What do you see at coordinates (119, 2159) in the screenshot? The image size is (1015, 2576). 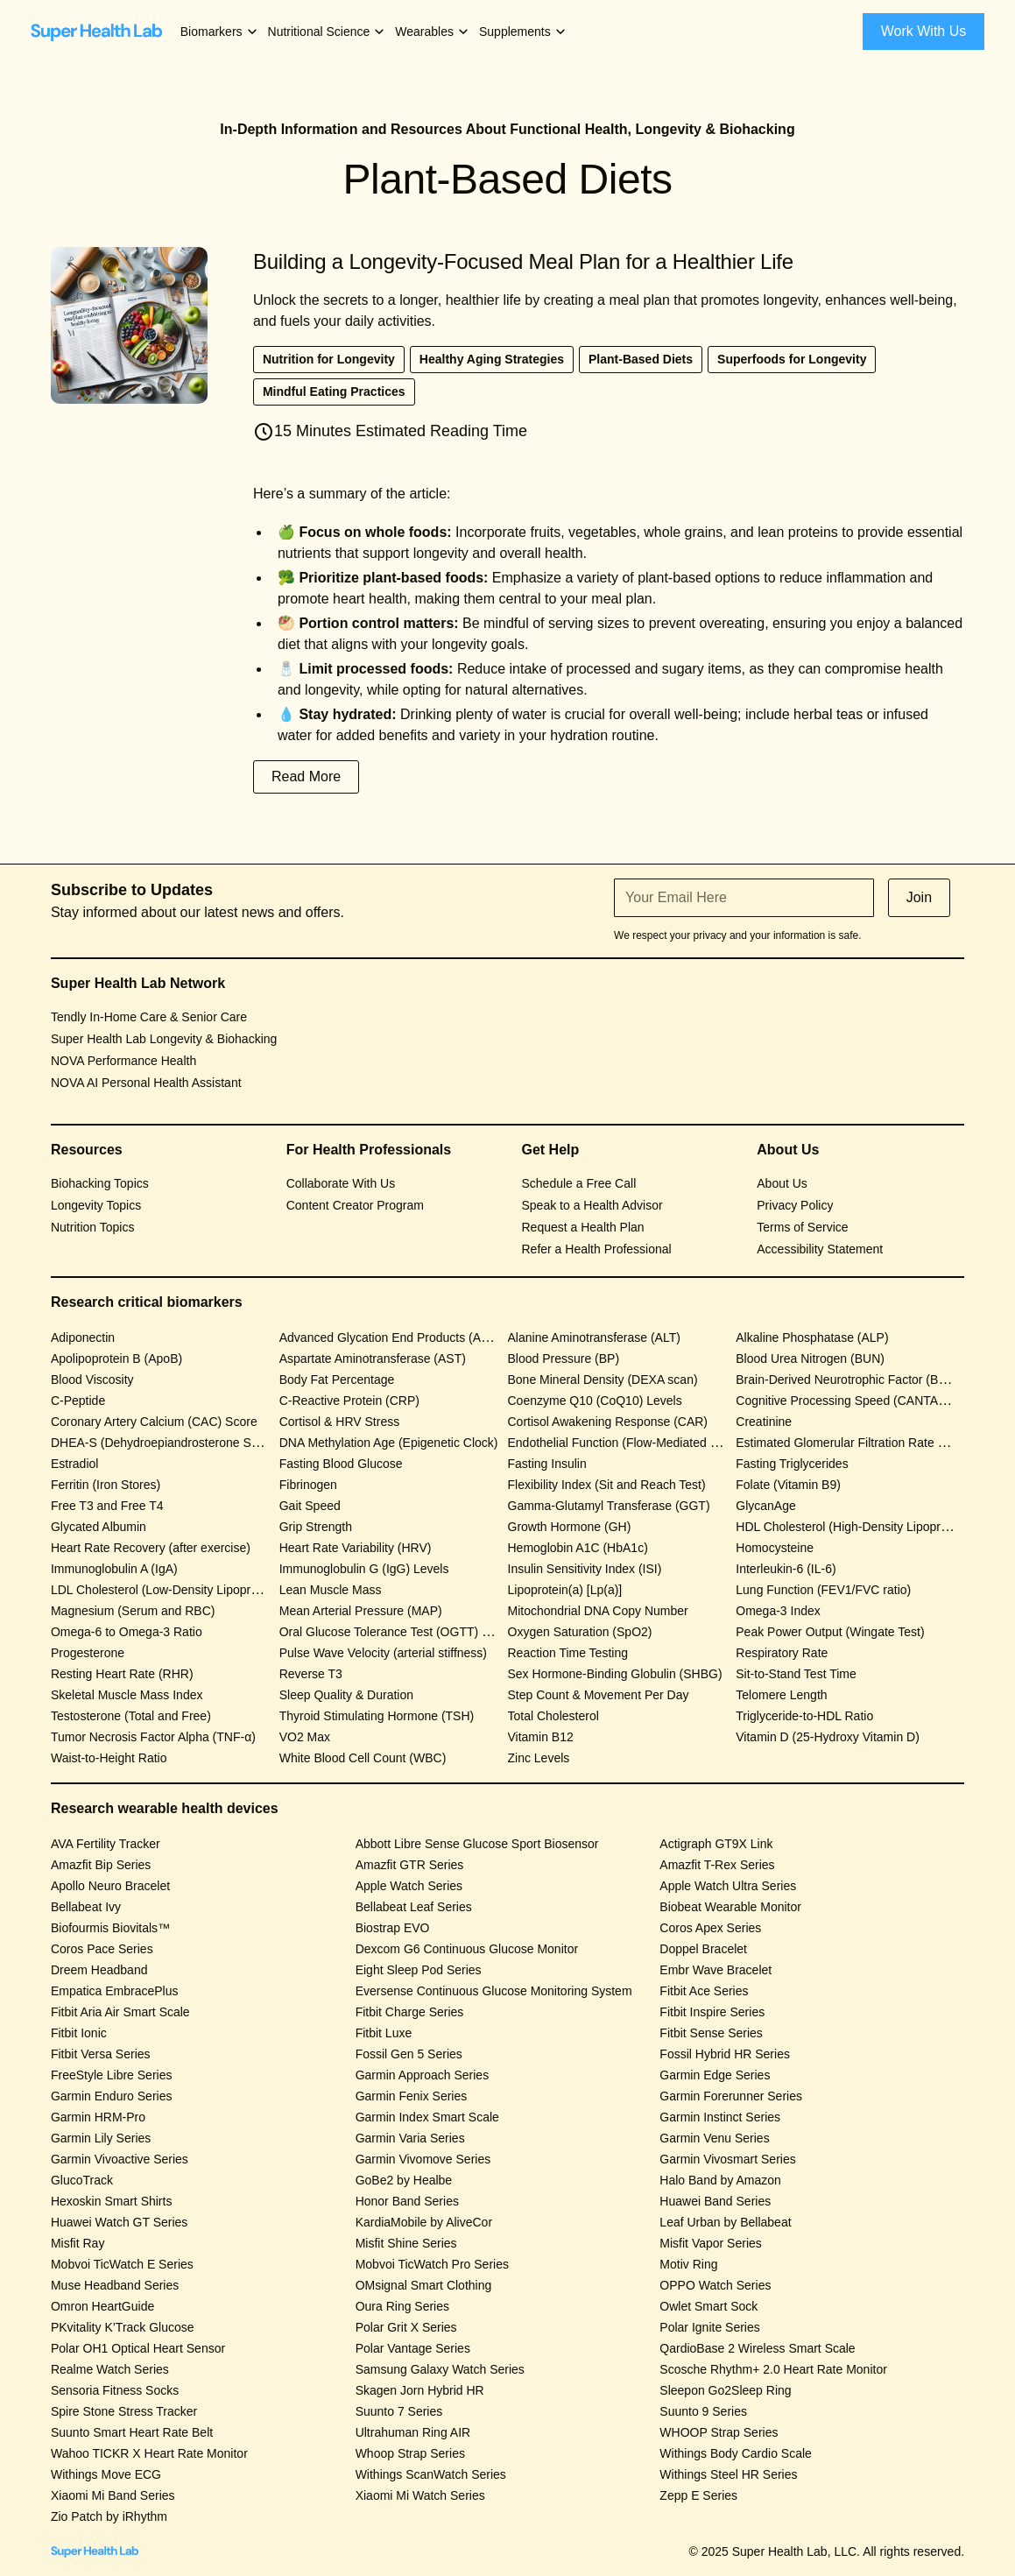 I see `Garmin Vivoactive Series` at bounding box center [119, 2159].